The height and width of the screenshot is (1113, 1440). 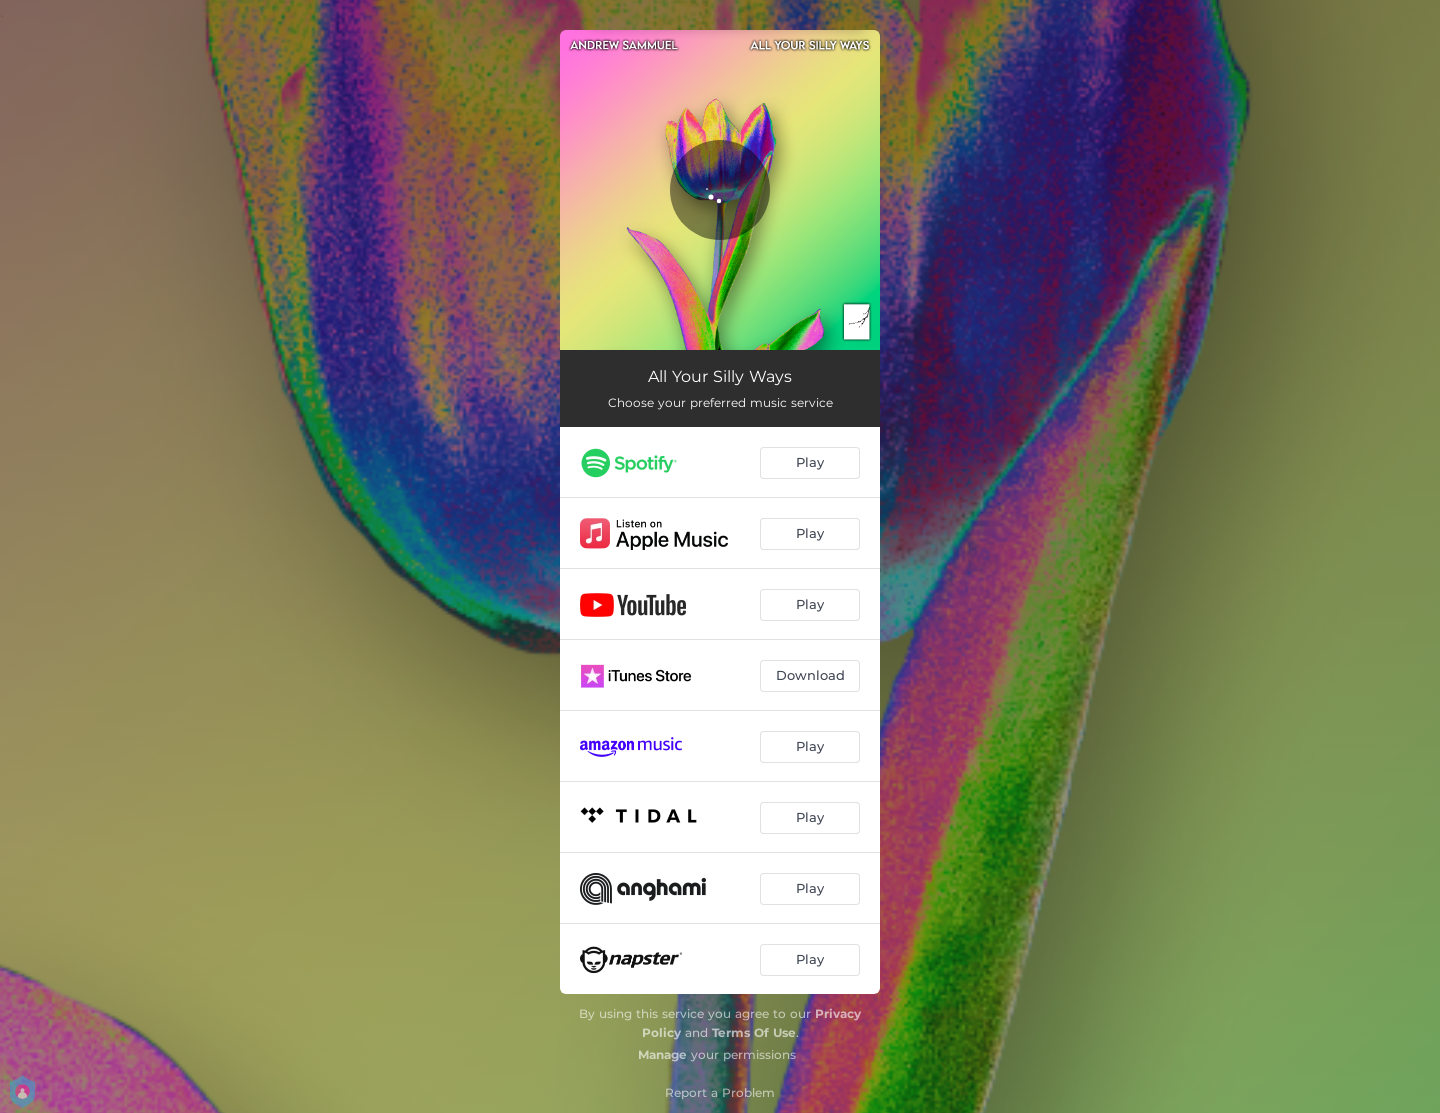 What do you see at coordinates (754, 1032) in the screenshot?
I see `Terms Of Use` at bounding box center [754, 1032].